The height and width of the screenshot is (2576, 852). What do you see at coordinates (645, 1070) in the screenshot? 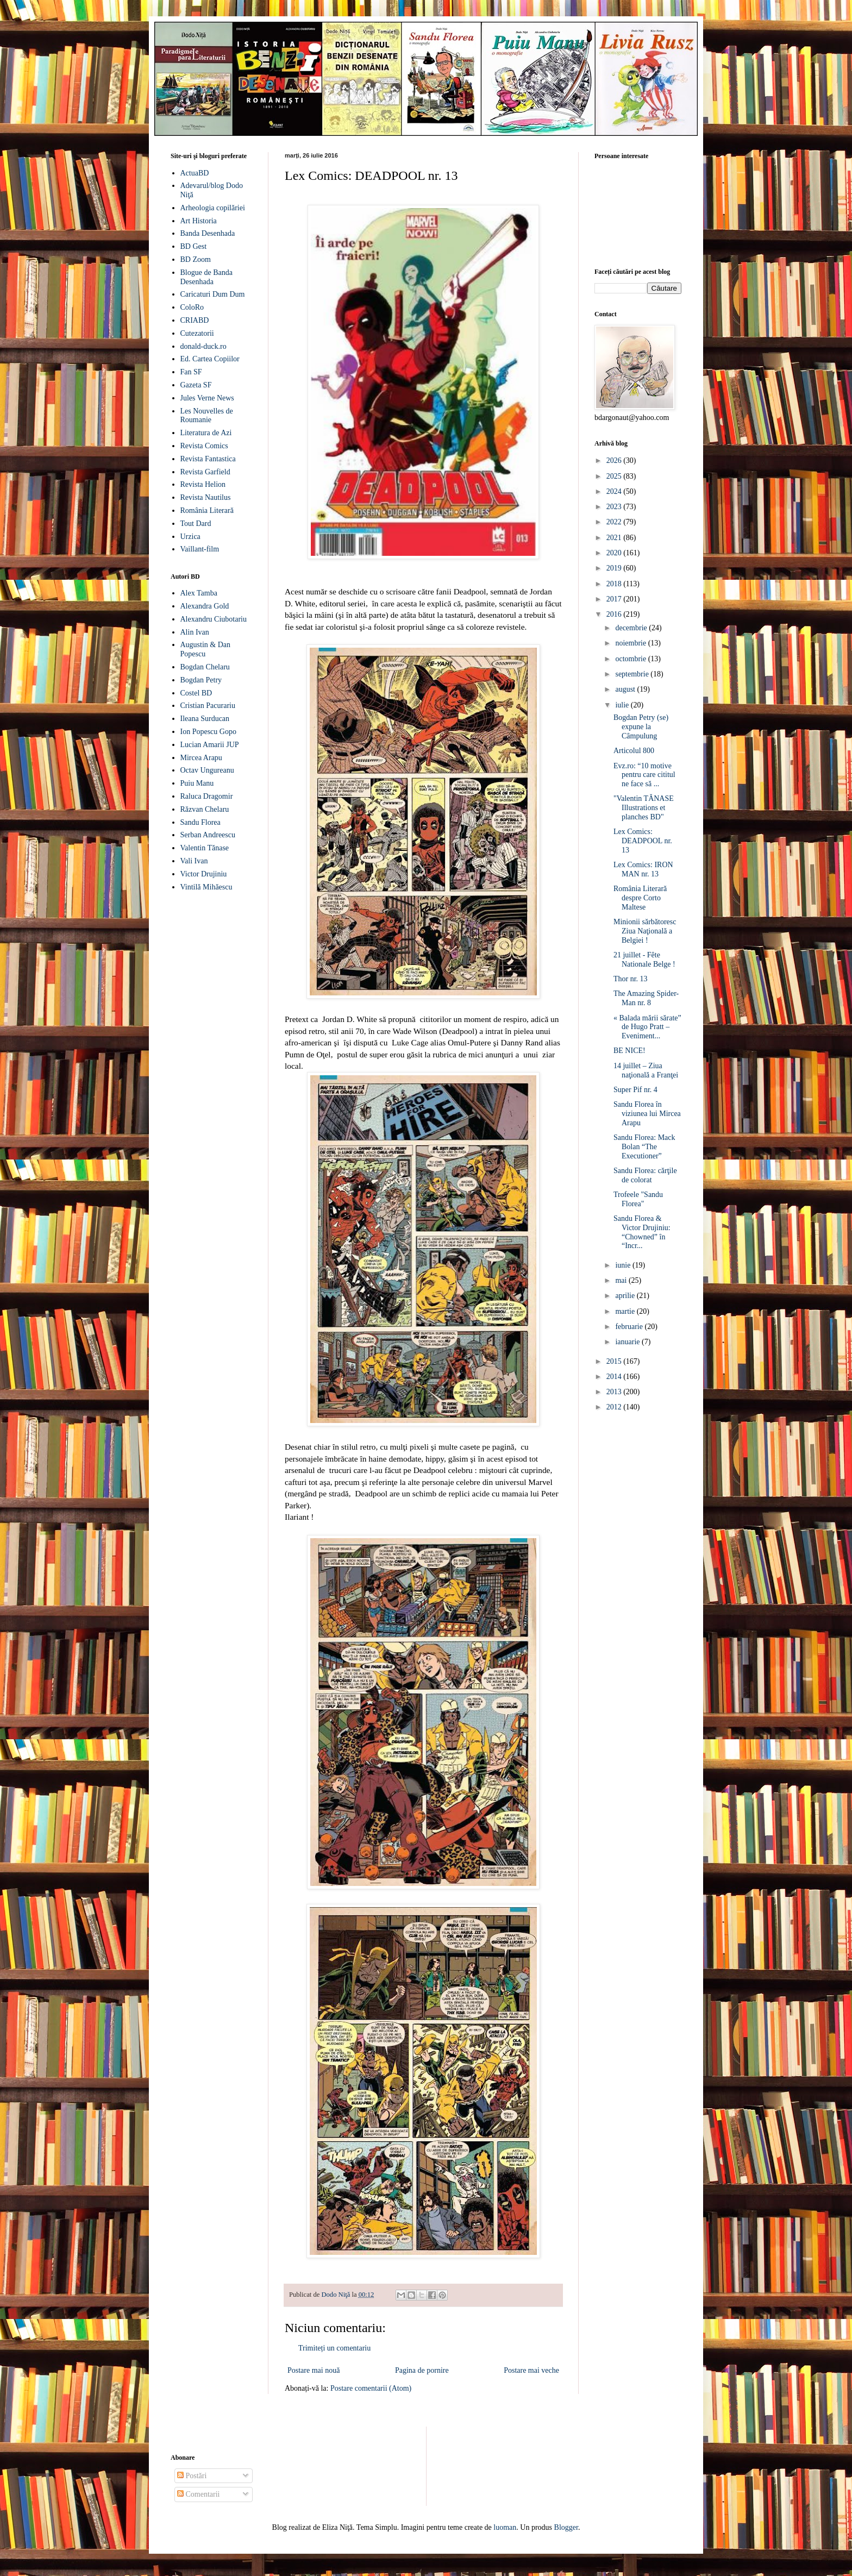
I see `14 juillet – Ziua naţională a Franţei` at bounding box center [645, 1070].